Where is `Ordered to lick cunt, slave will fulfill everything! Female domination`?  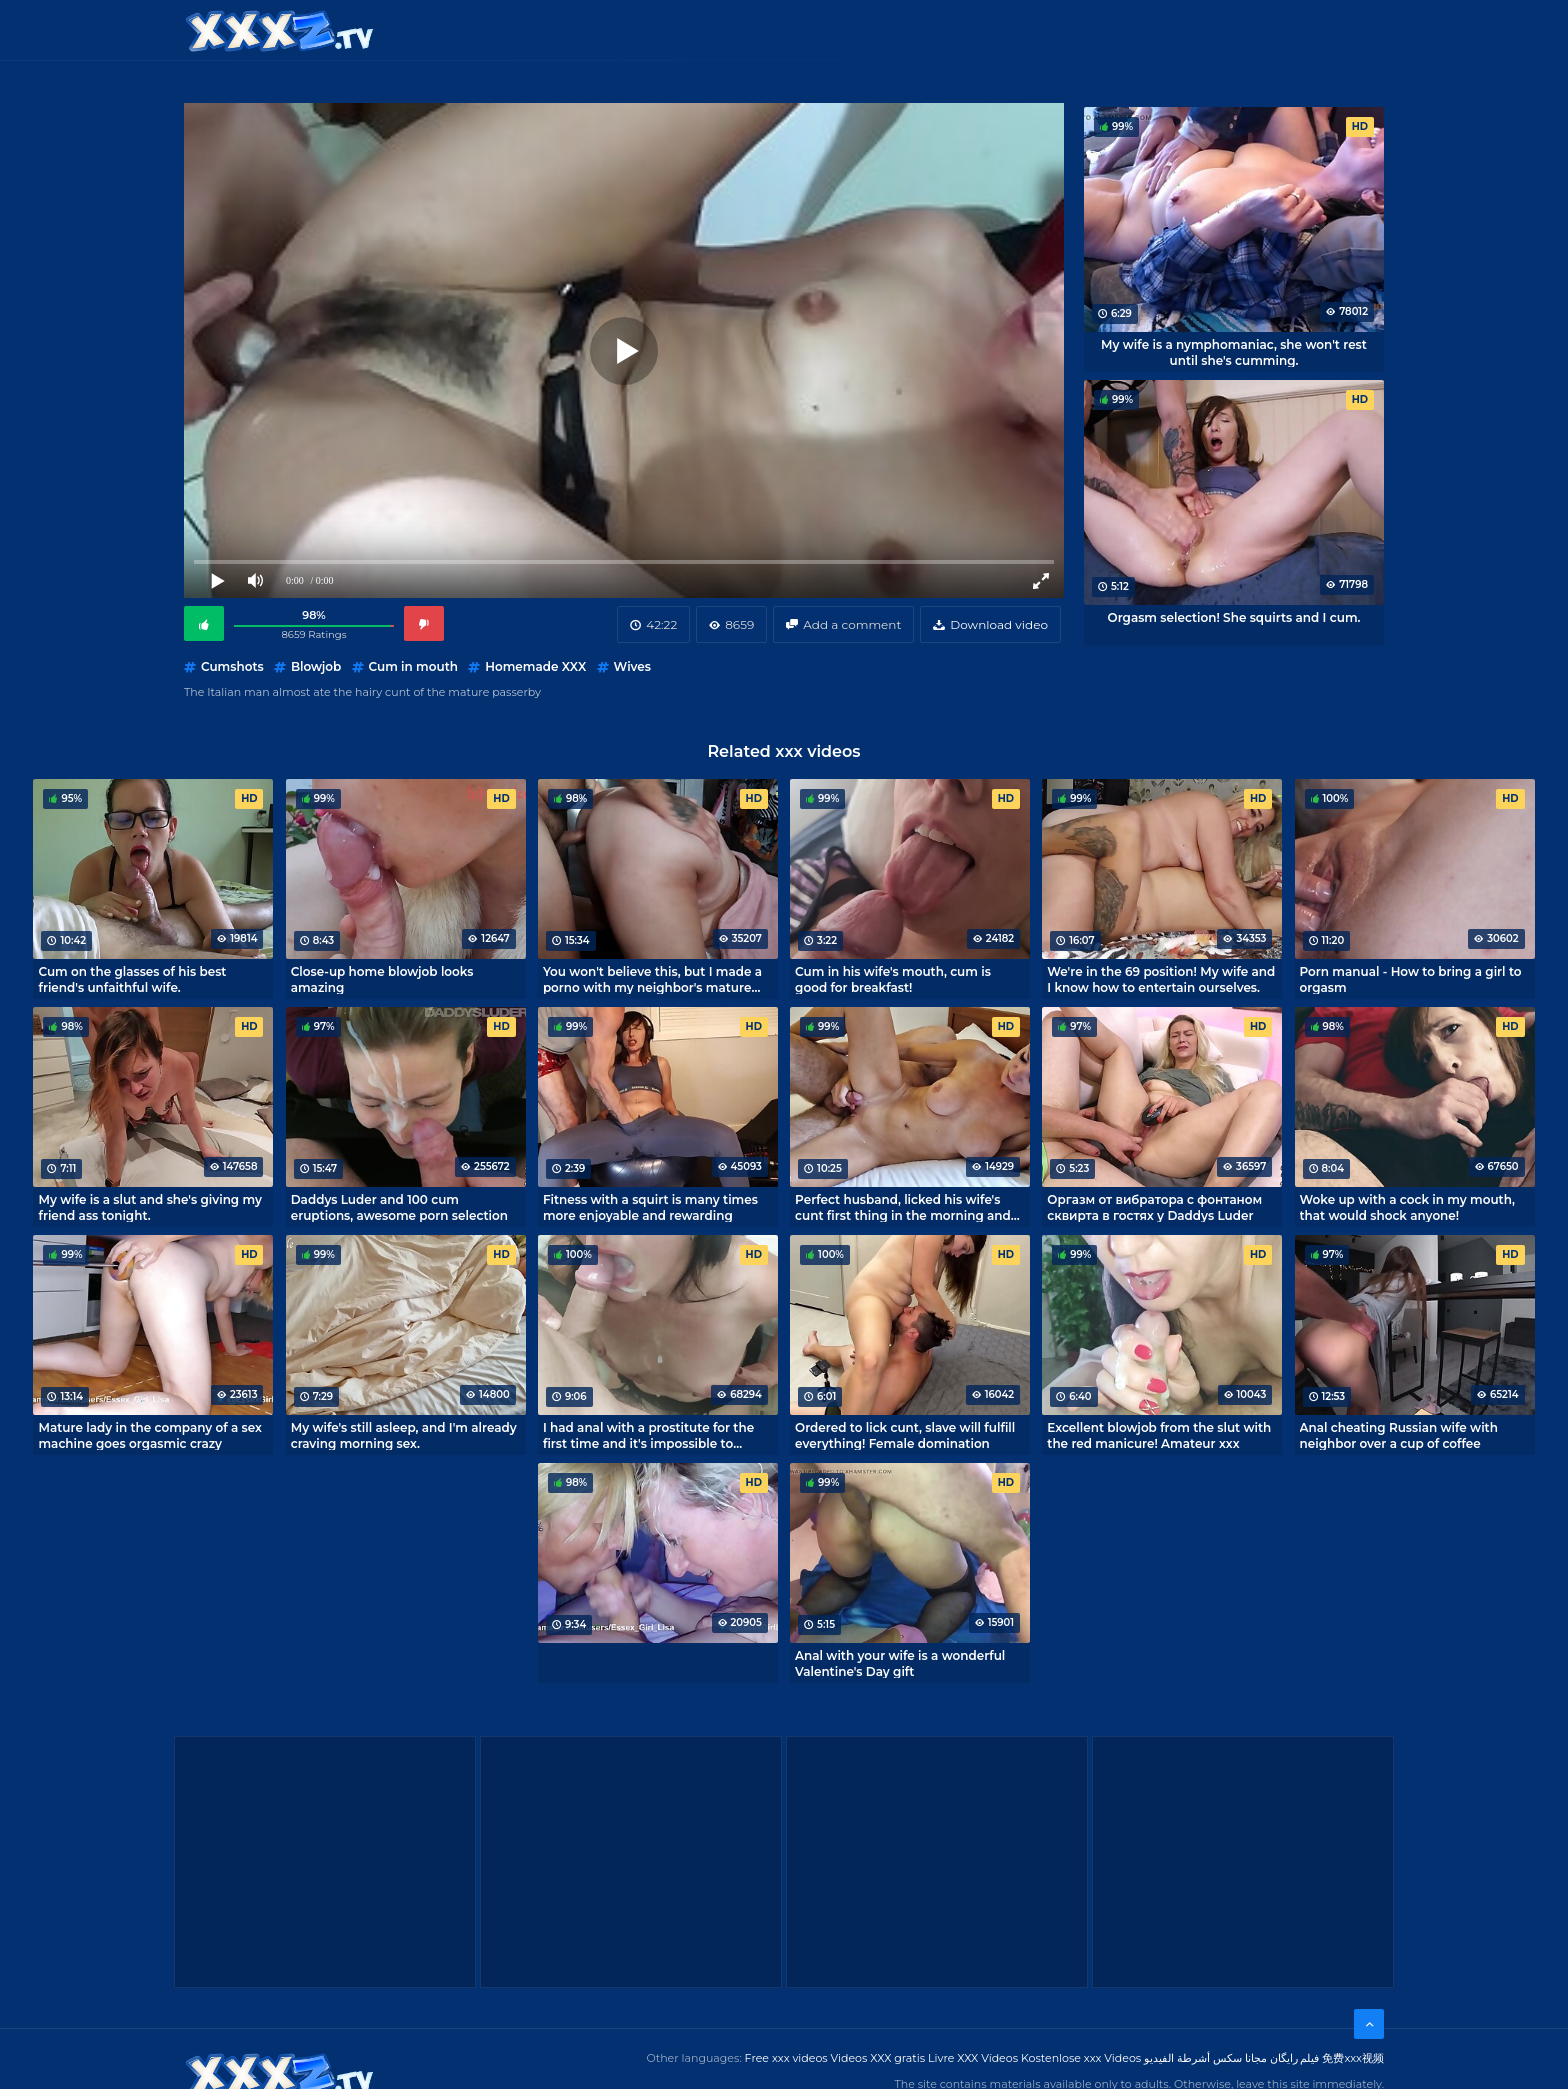
Ordered to lick cunt, slave will fulfill everything! Female domination is located at coordinates (905, 1435).